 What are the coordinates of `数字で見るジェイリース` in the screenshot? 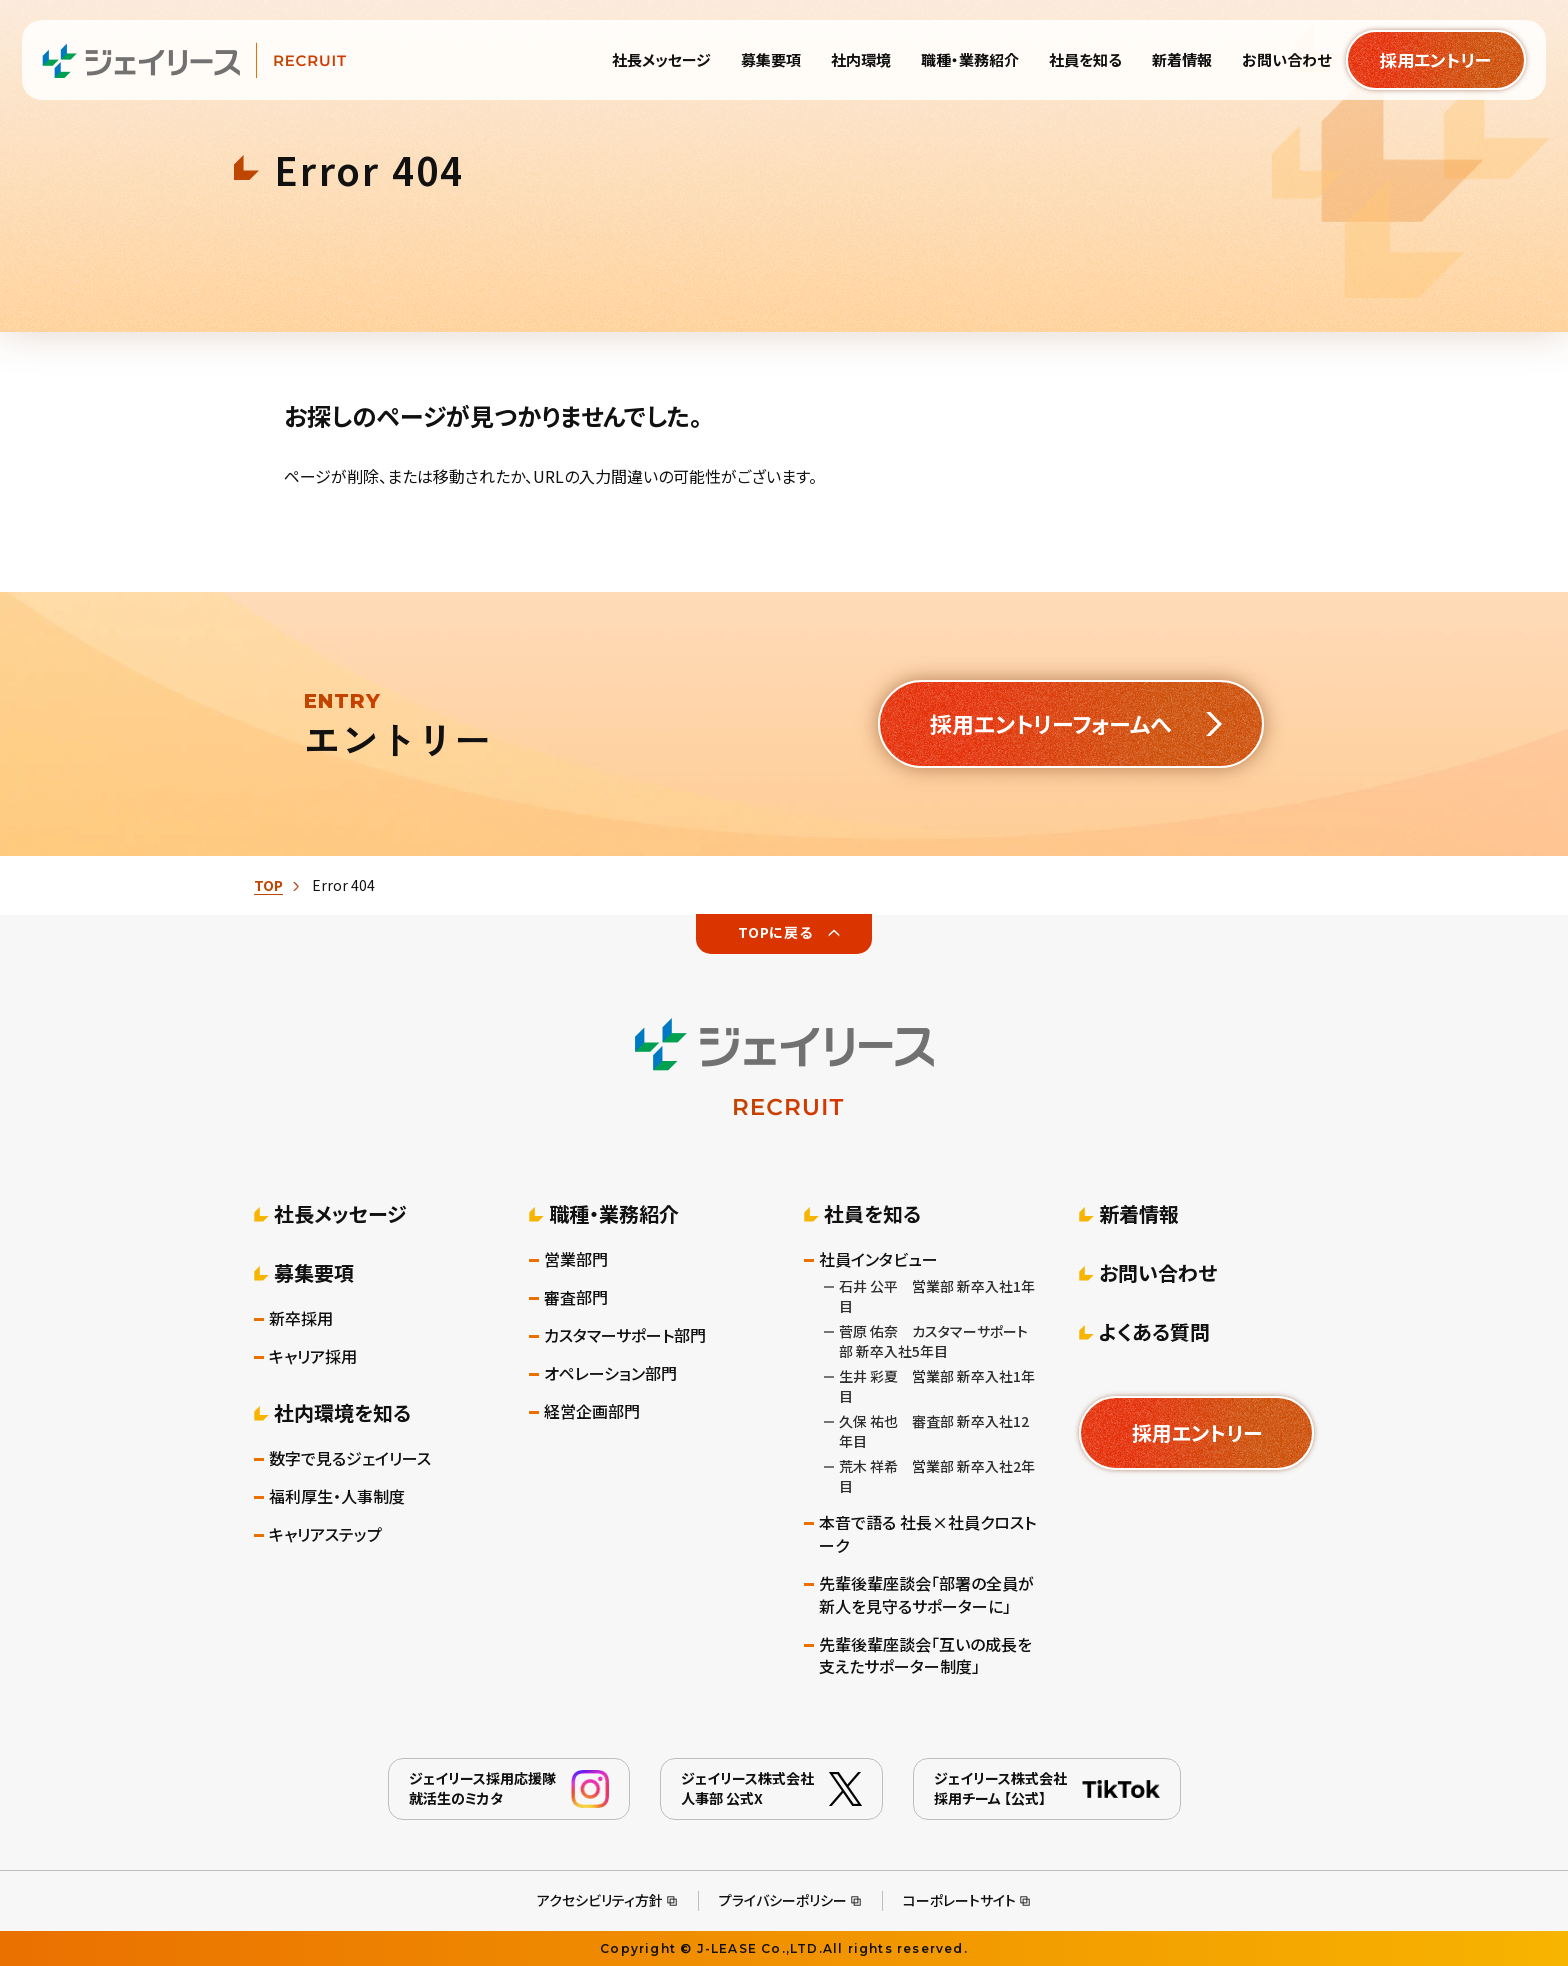 It's located at (350, 1458).